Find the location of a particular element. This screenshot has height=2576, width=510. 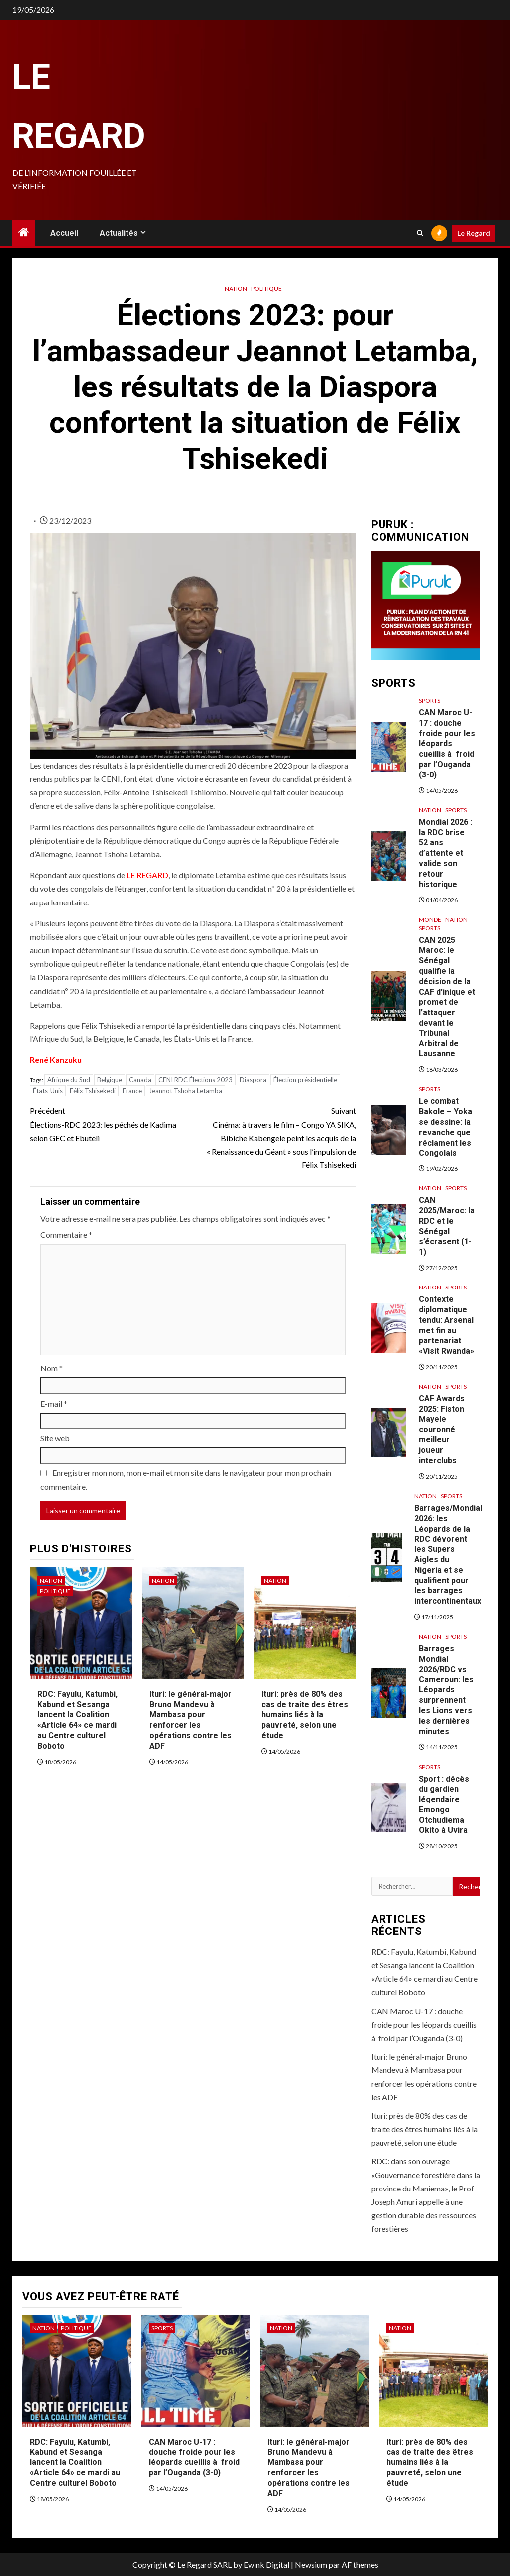

Mondial 2026 : la RDC brise 52 ans d’attente et valide son retour historique is located at coordinates (445, 853).